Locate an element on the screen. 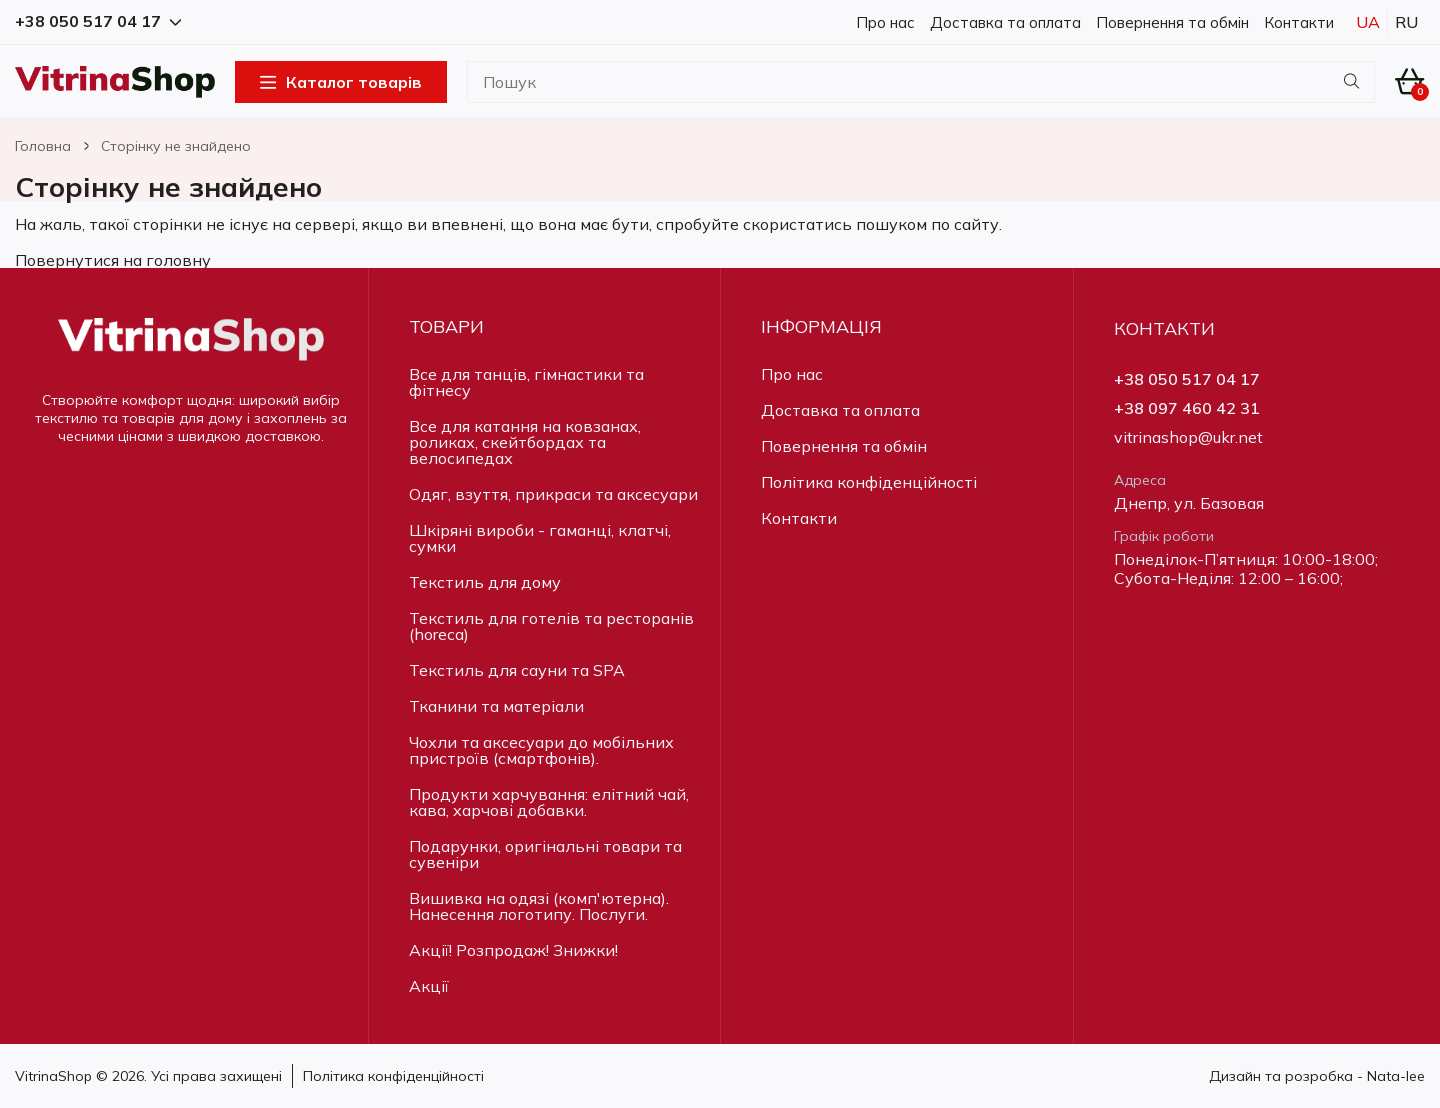  Ru is located at coordinates (1406, 22).